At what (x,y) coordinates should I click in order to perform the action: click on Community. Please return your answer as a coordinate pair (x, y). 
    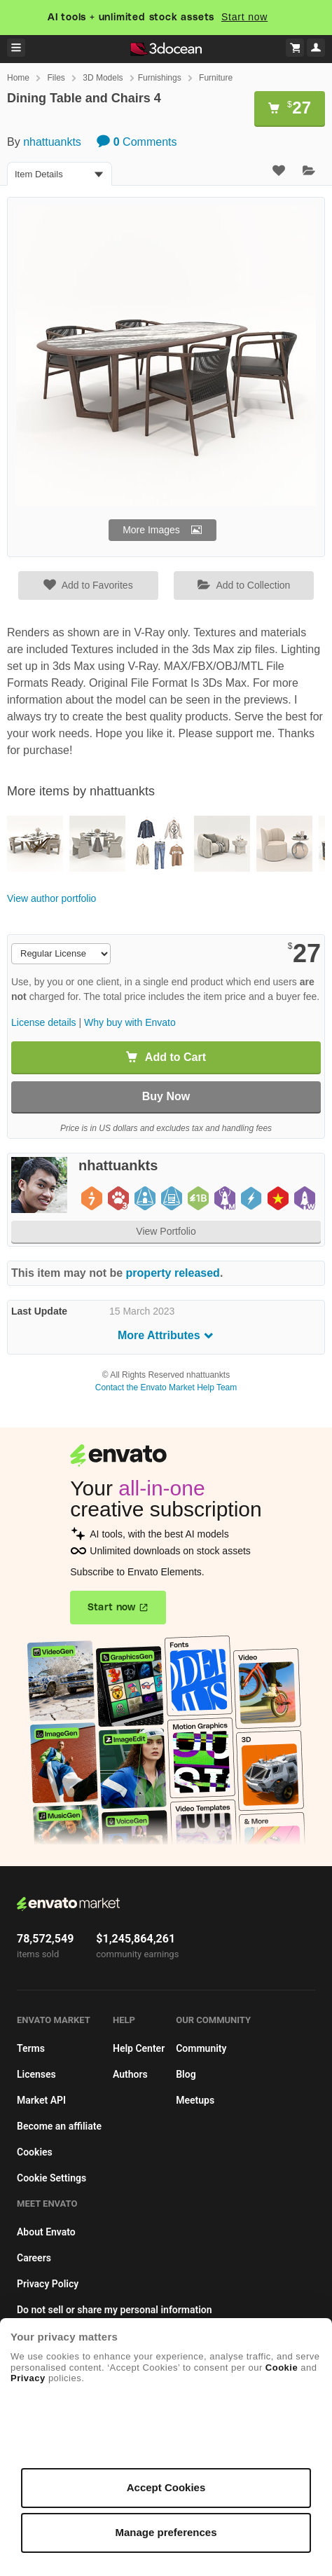
    Looking at the image, I should click on (201, 2048).